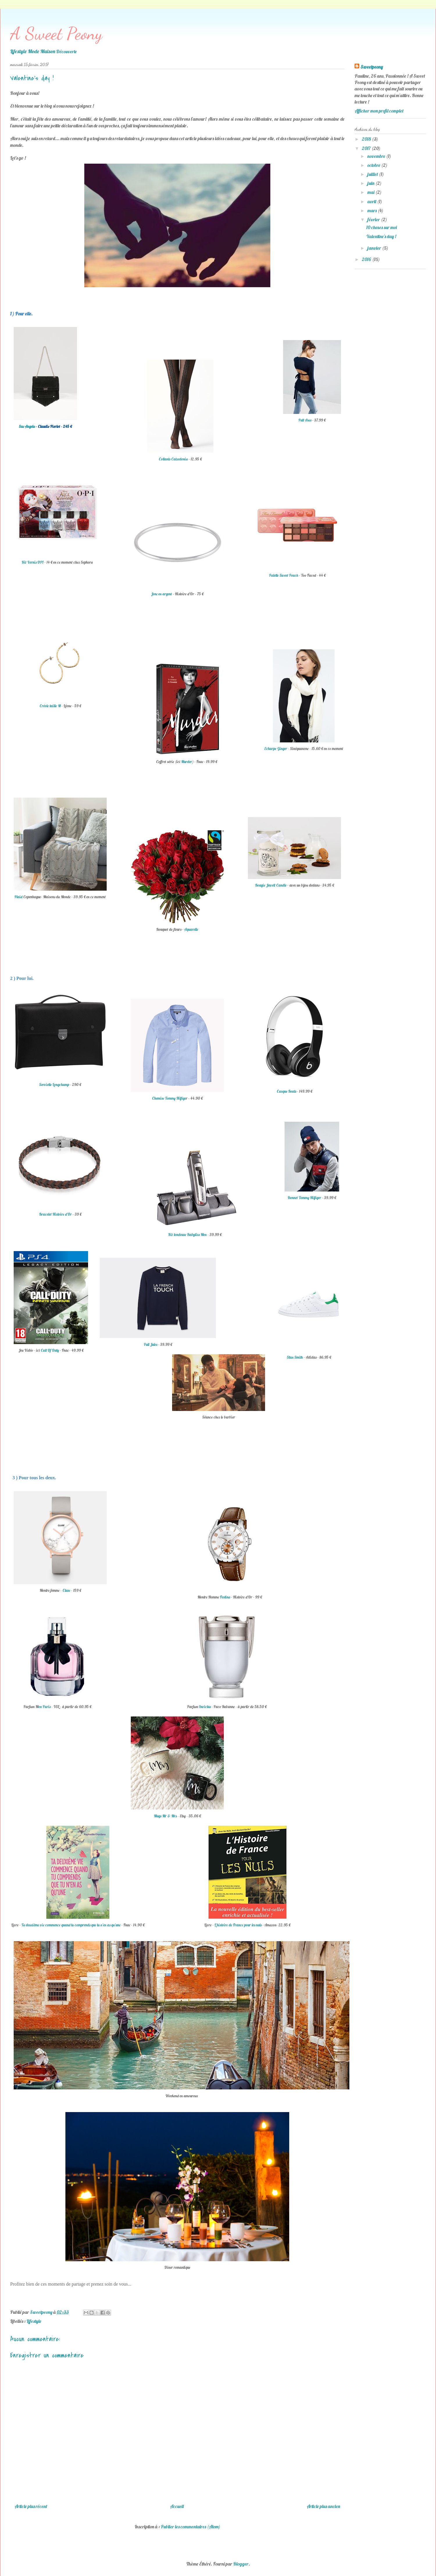  Describe the element at coordinates (379, 111) in the screenshot. I see `Afficher mon profil complet` at that location.